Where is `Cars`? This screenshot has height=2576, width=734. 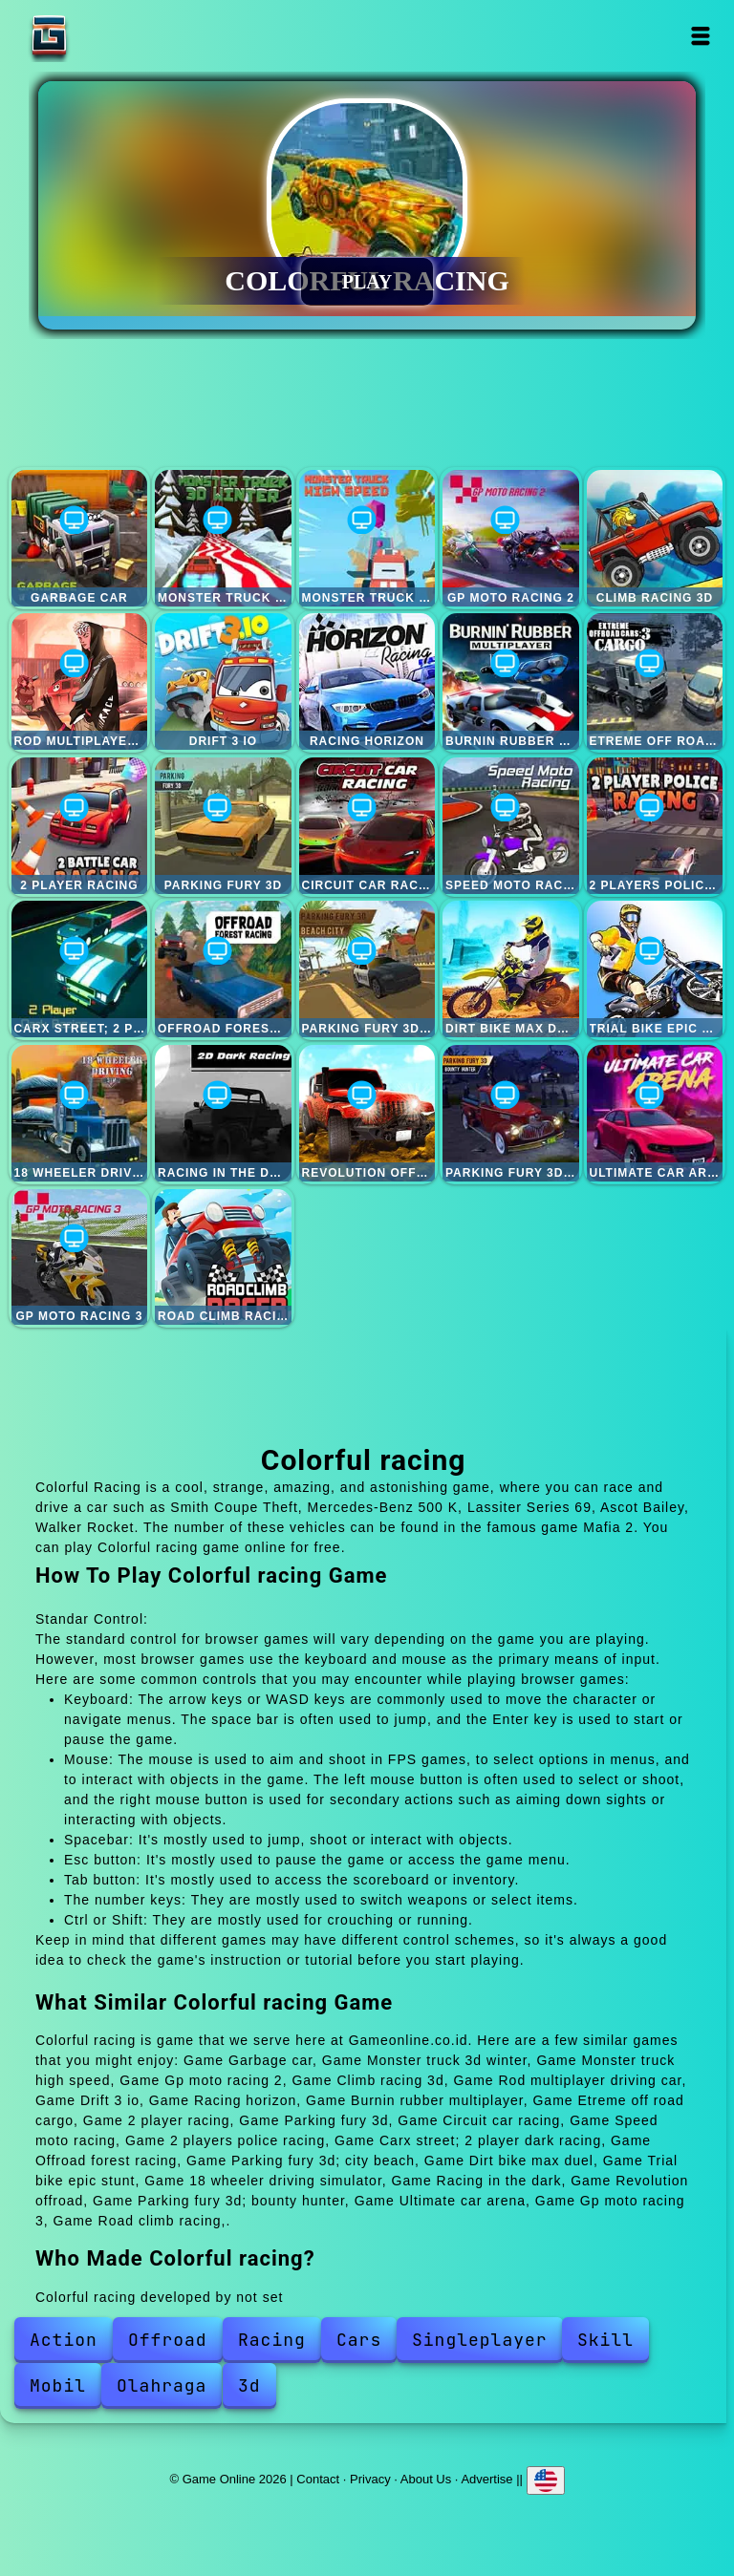 Cars is located at coordinates (358, 2340).